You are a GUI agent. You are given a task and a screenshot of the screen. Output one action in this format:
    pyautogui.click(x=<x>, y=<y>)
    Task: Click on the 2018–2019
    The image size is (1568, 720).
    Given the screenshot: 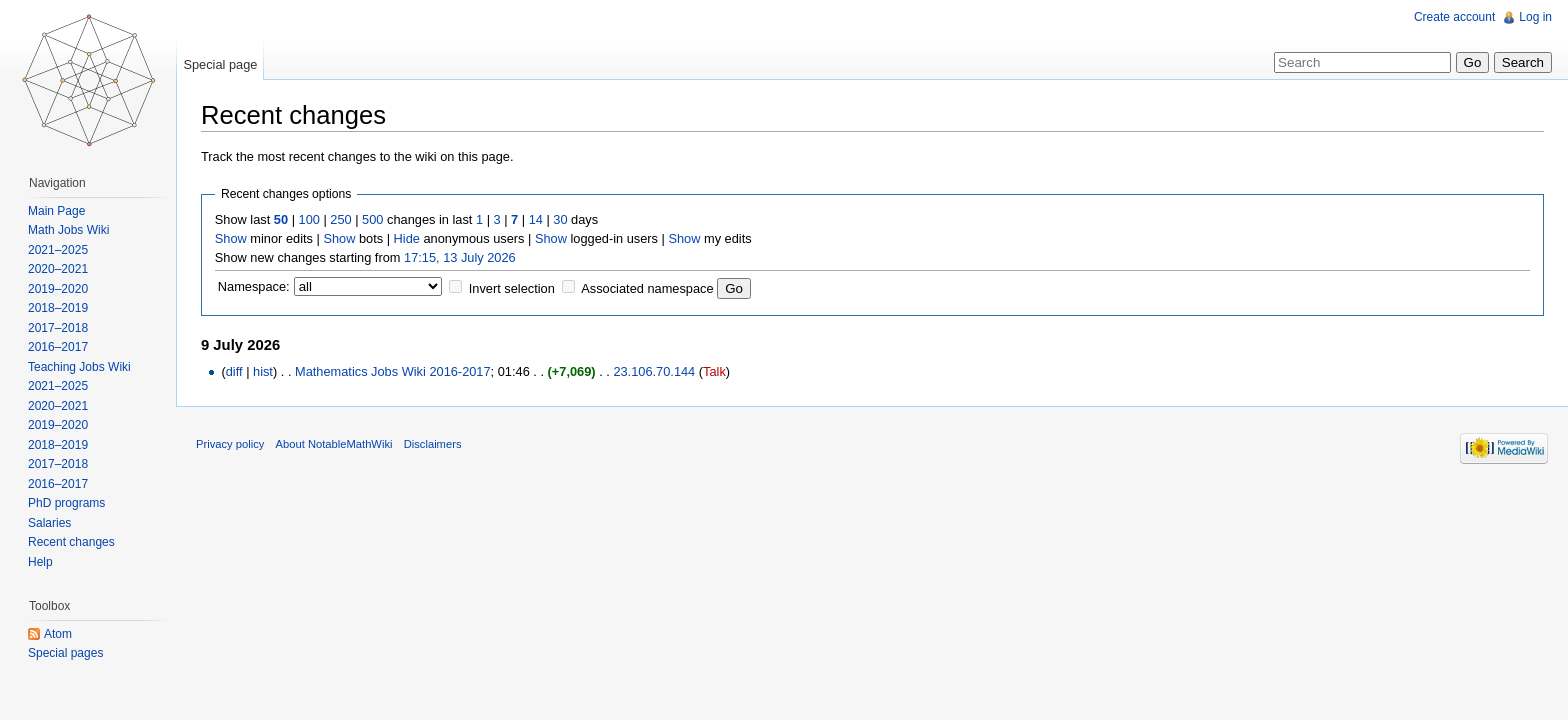 What is the action you would take?
    pyautogui.click(x=58, y=308)
    